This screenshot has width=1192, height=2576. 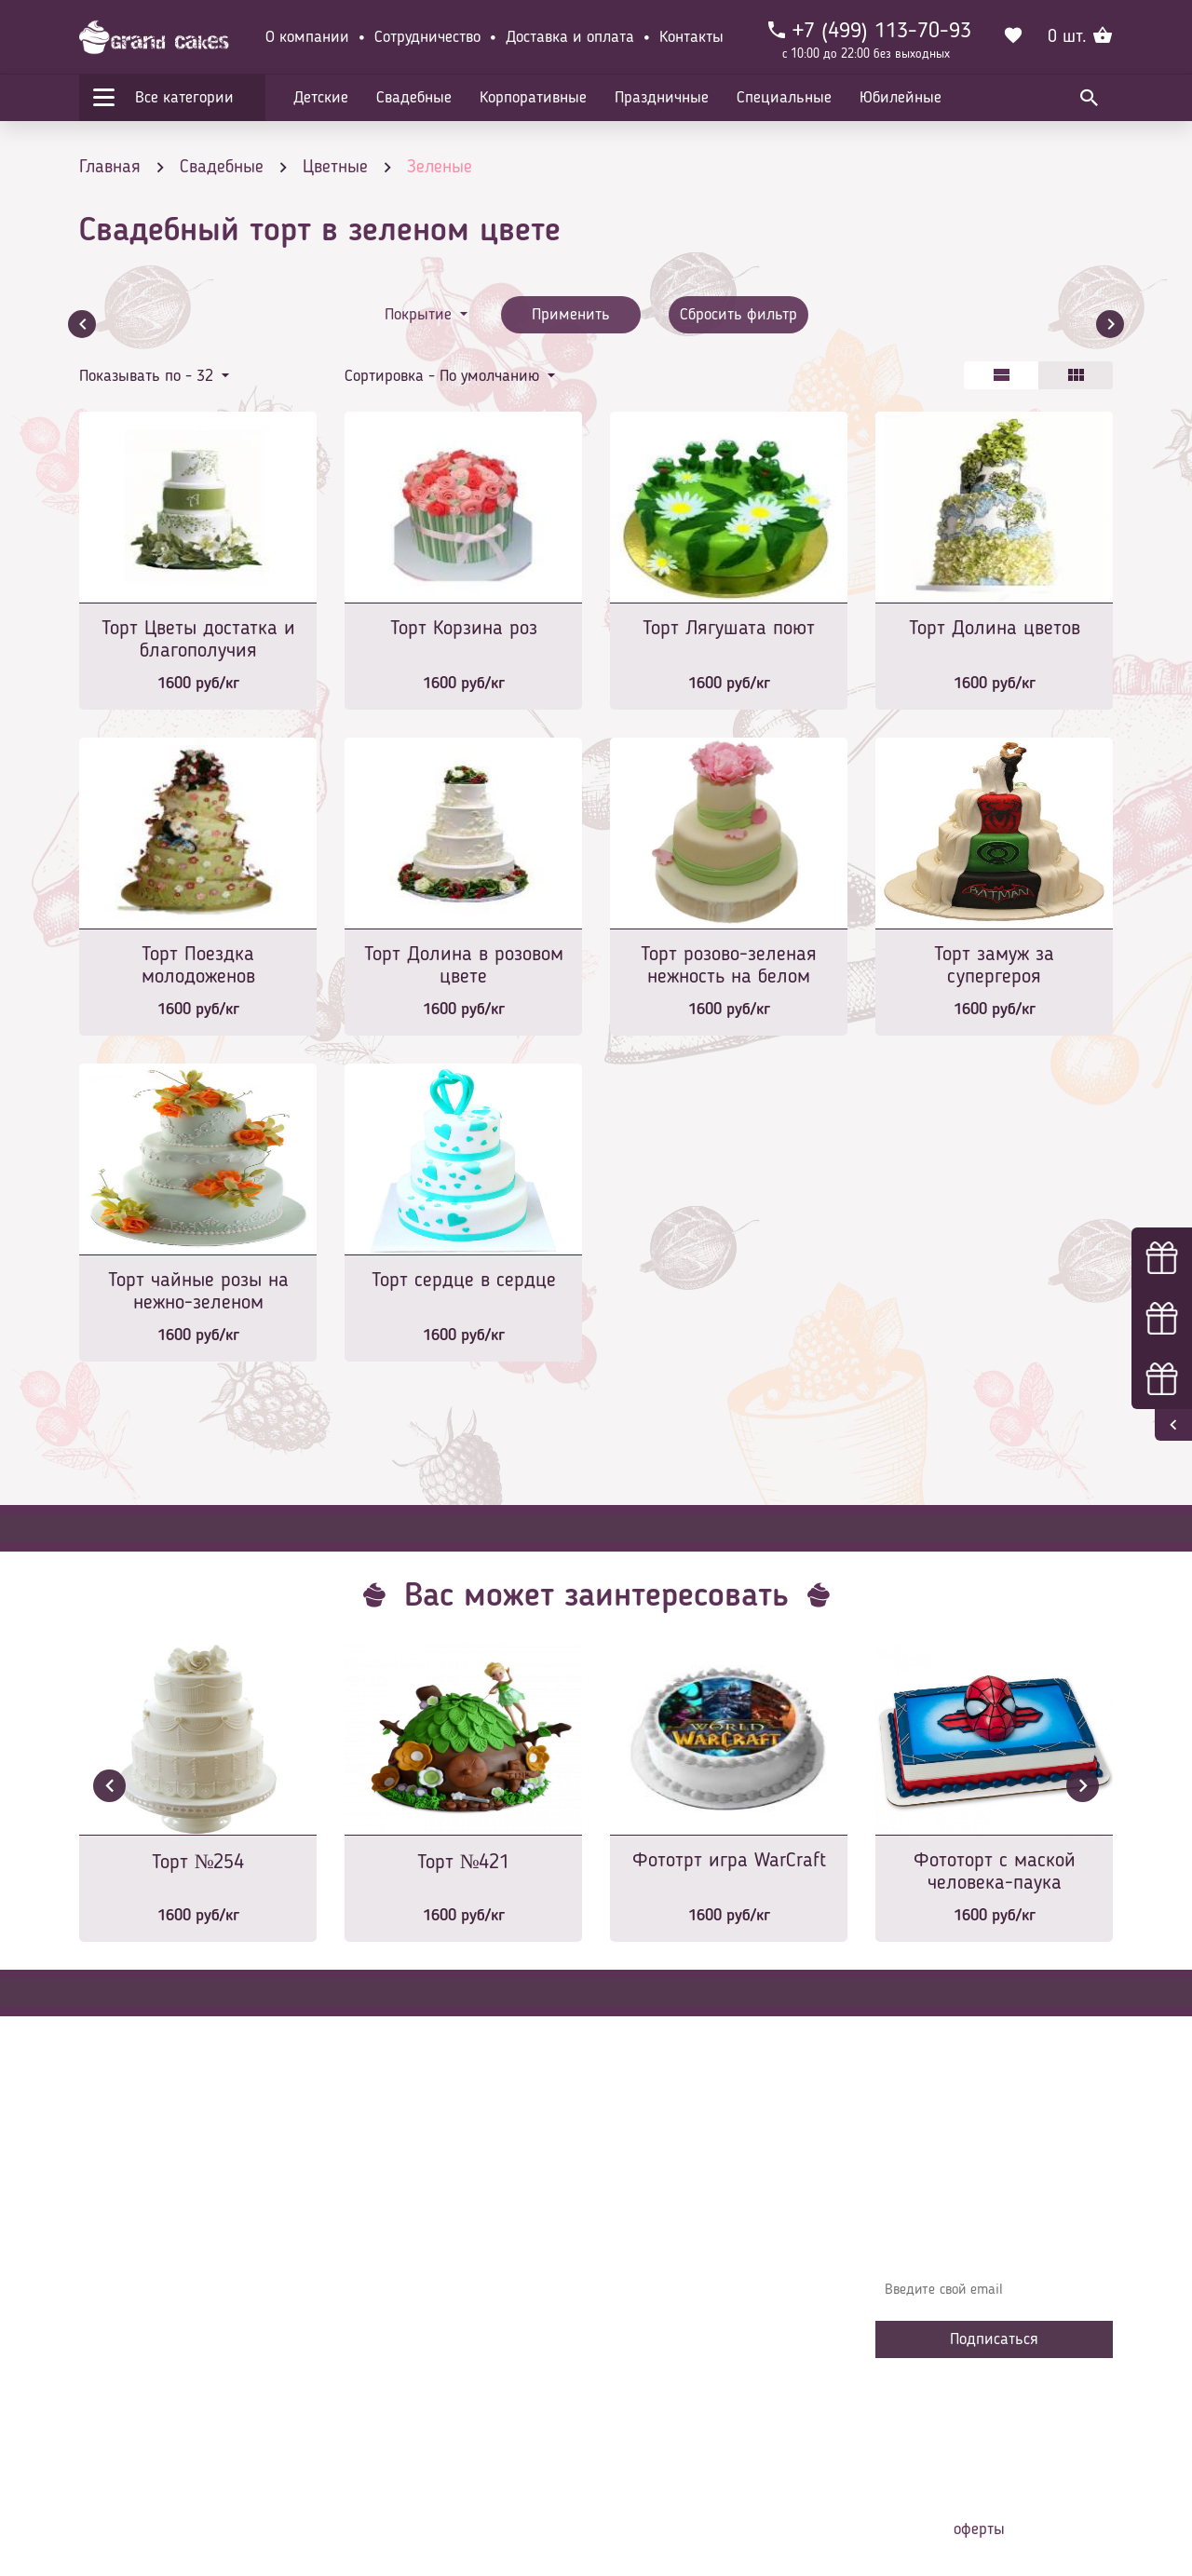 I want to click on Избранное, so click(x=391, y=2361).